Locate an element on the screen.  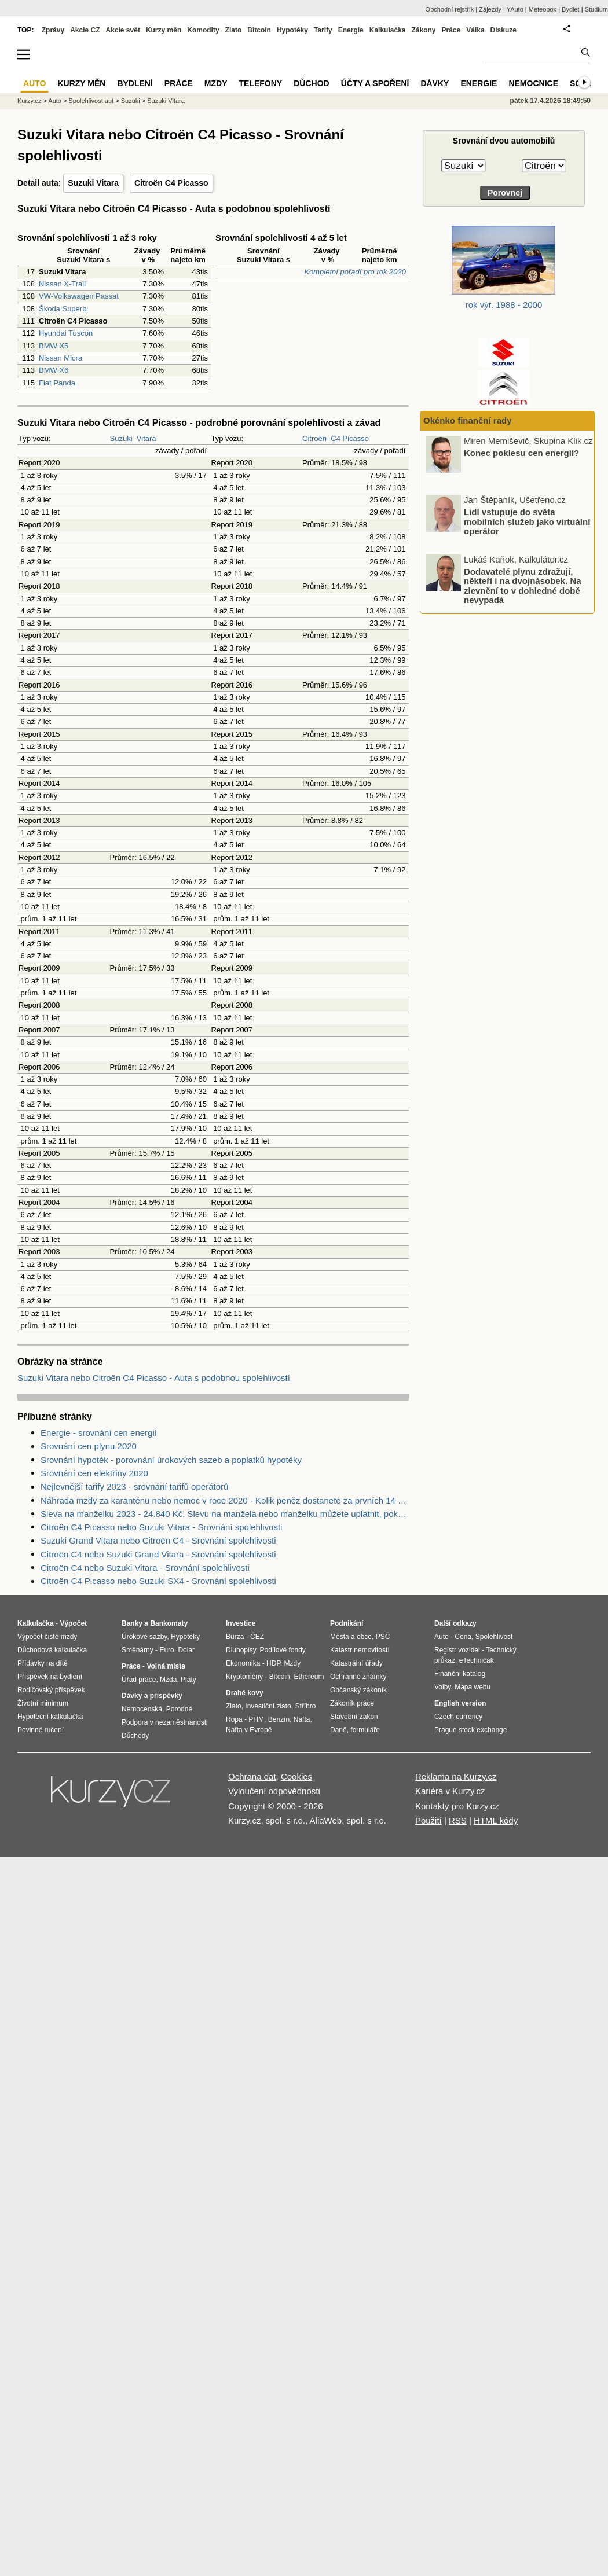
Použití is located at coordinates (428, 1820).